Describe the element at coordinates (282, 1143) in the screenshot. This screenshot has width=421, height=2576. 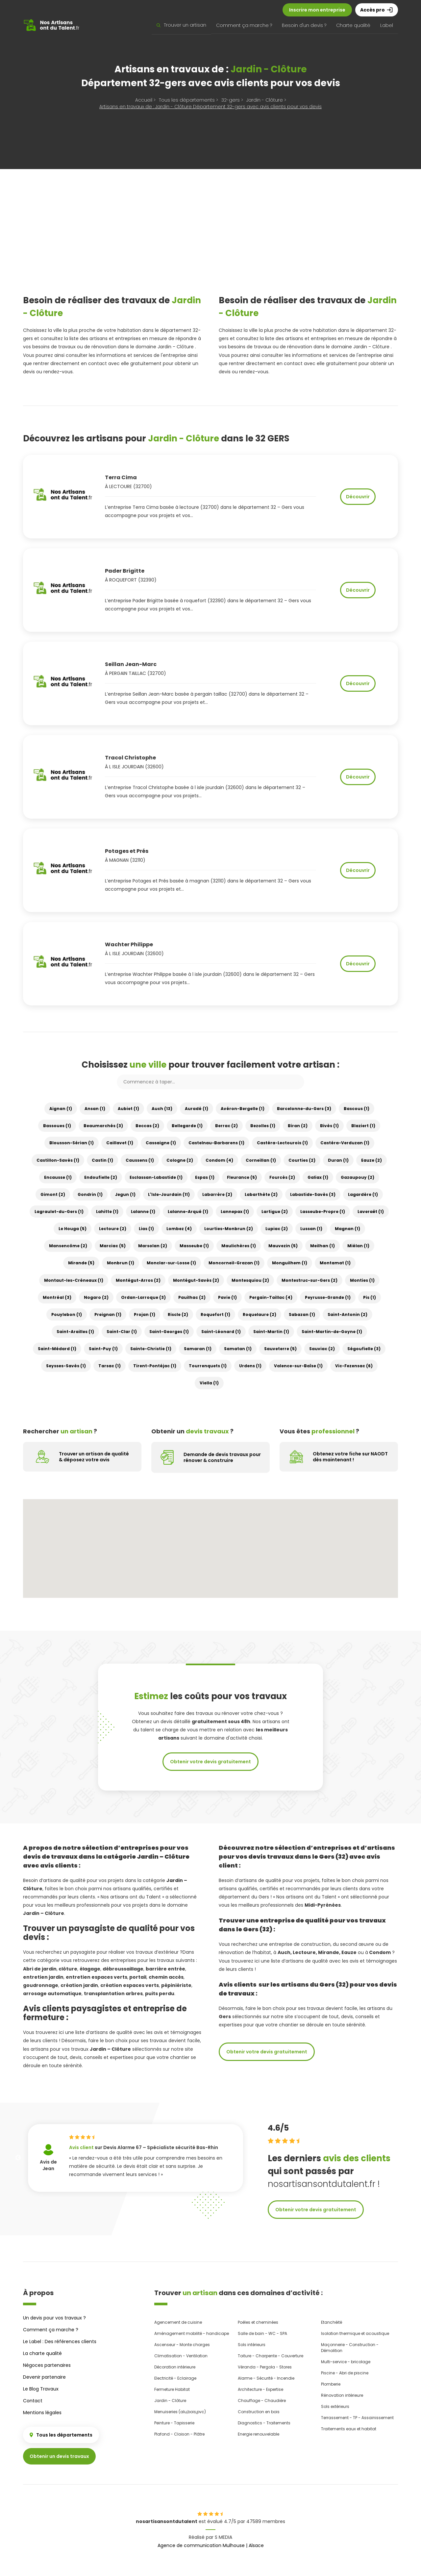
I see `Castéra-Lectourois (1)` at that location.